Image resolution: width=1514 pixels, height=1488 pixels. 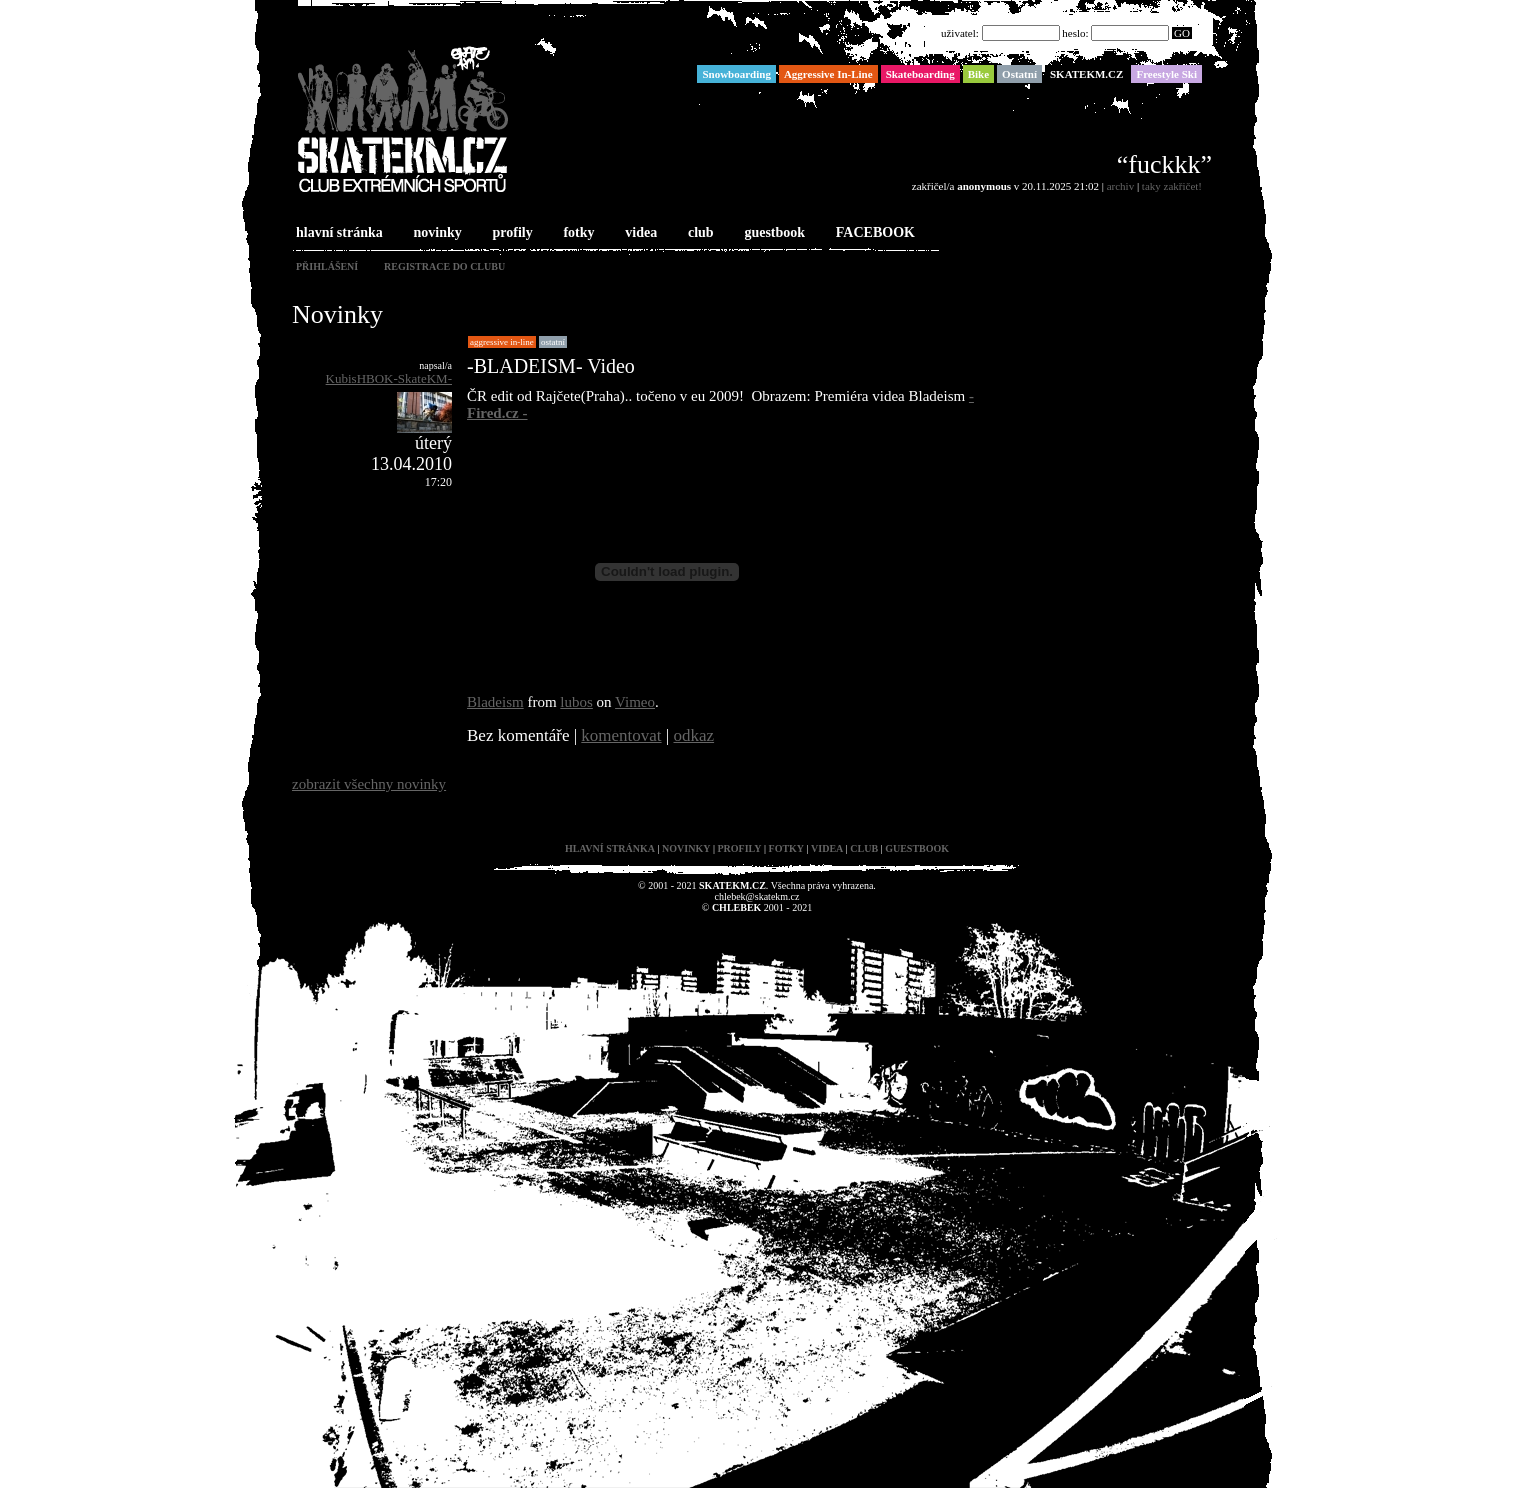 I want to click on Bladeism, so click(x=495, y=702).